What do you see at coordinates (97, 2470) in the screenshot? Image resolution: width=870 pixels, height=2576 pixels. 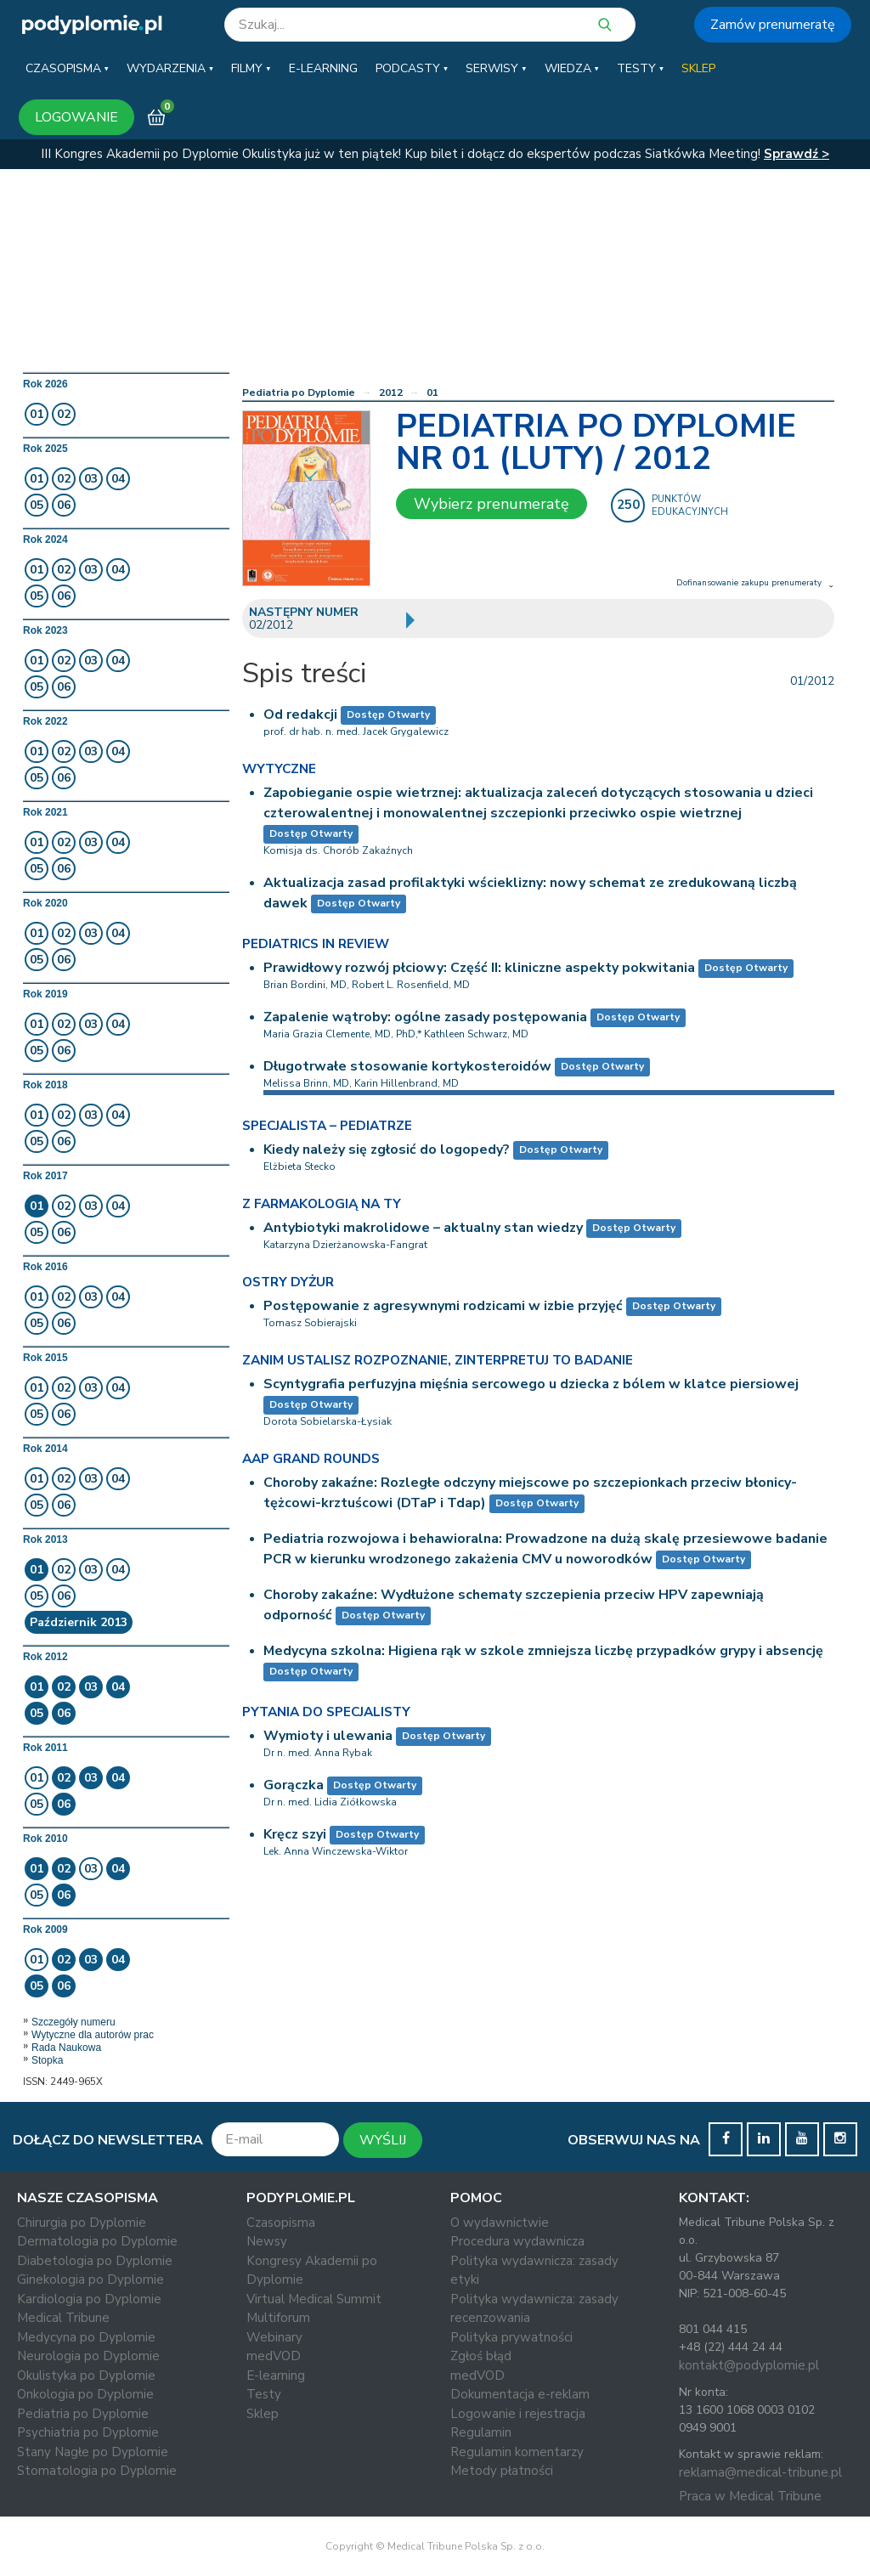 I see `Stomatologia po Dyplomie` at bounding box center [97, 2470].